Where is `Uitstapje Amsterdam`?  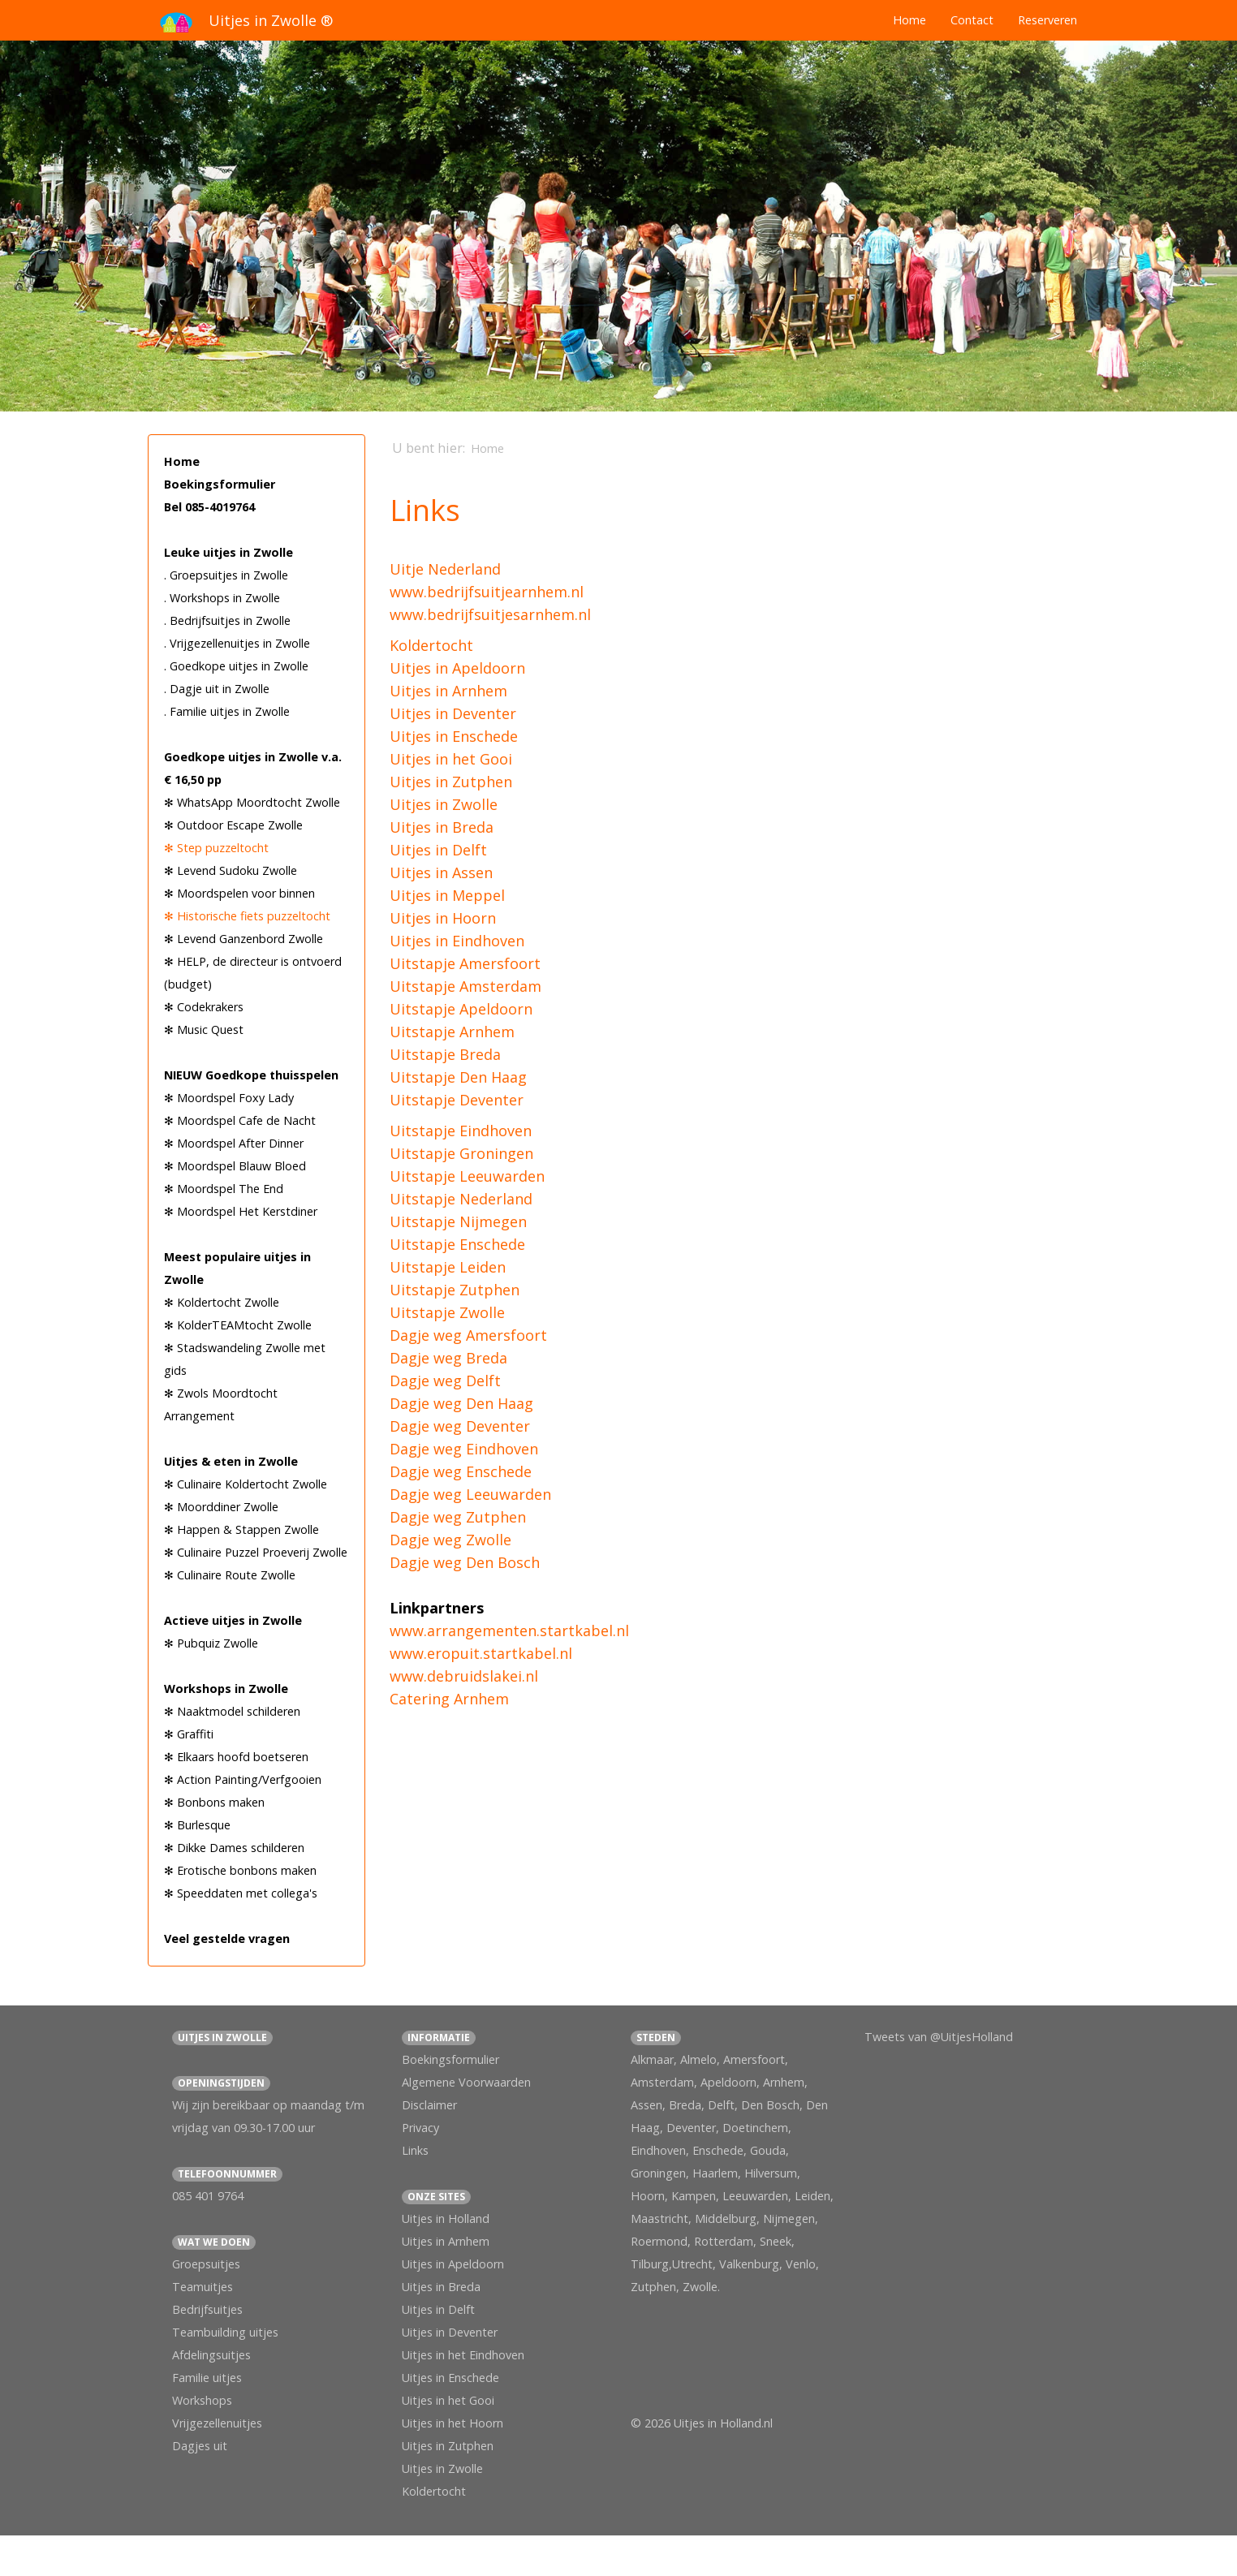
Uitstapje Amsterdam is located at coordinates (465, 986).